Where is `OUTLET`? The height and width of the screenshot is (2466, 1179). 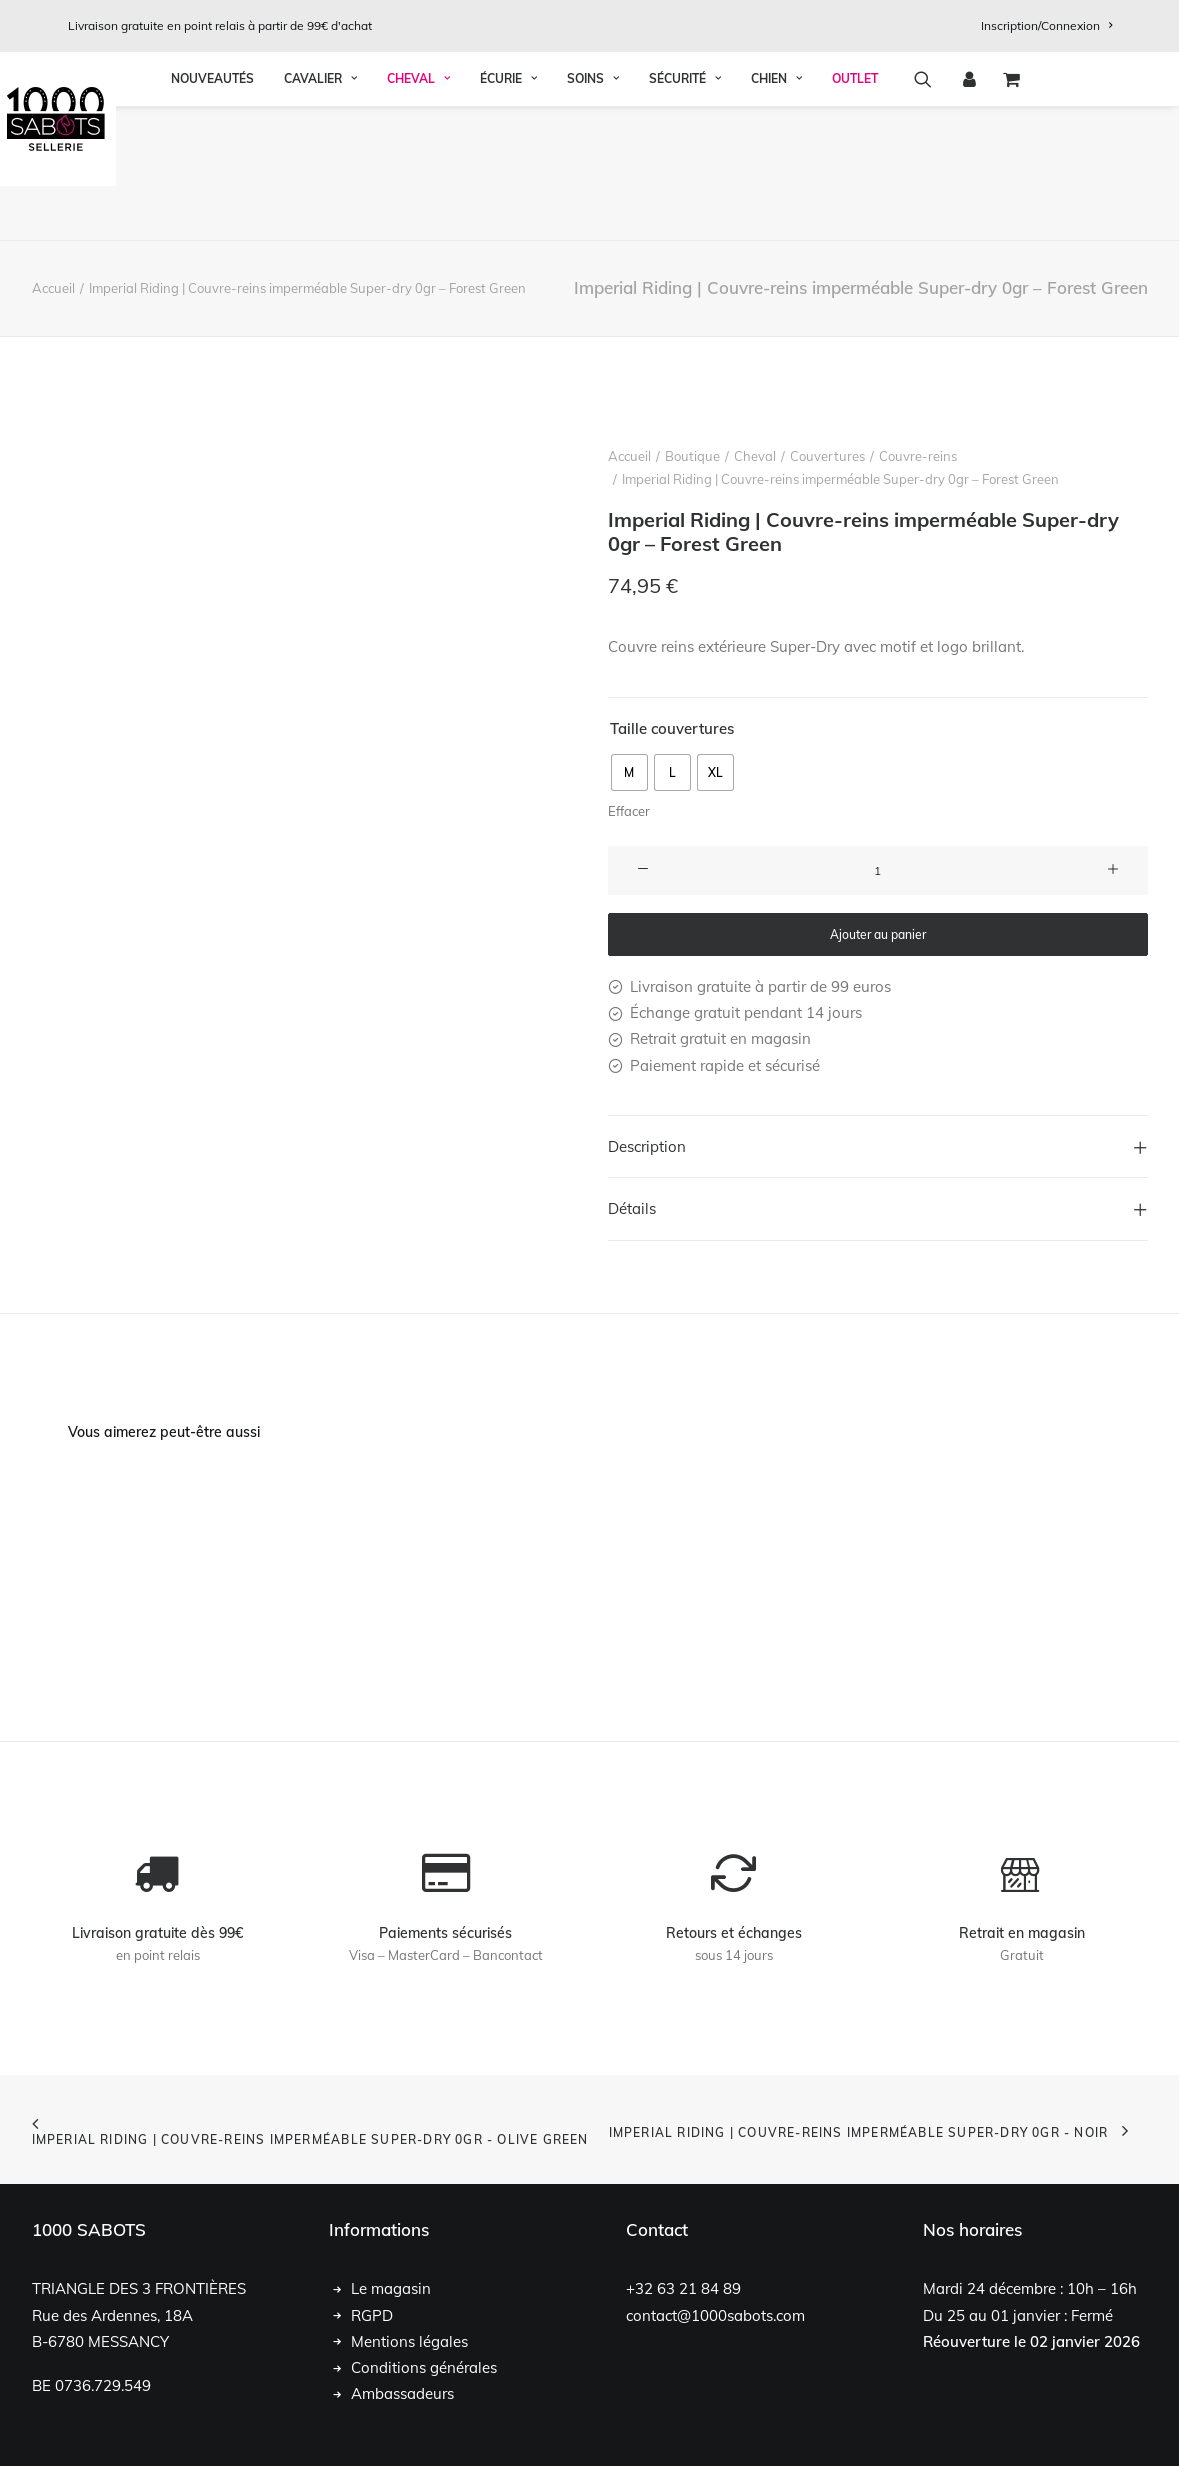
OUTLET is located at coordinates (855, 213).